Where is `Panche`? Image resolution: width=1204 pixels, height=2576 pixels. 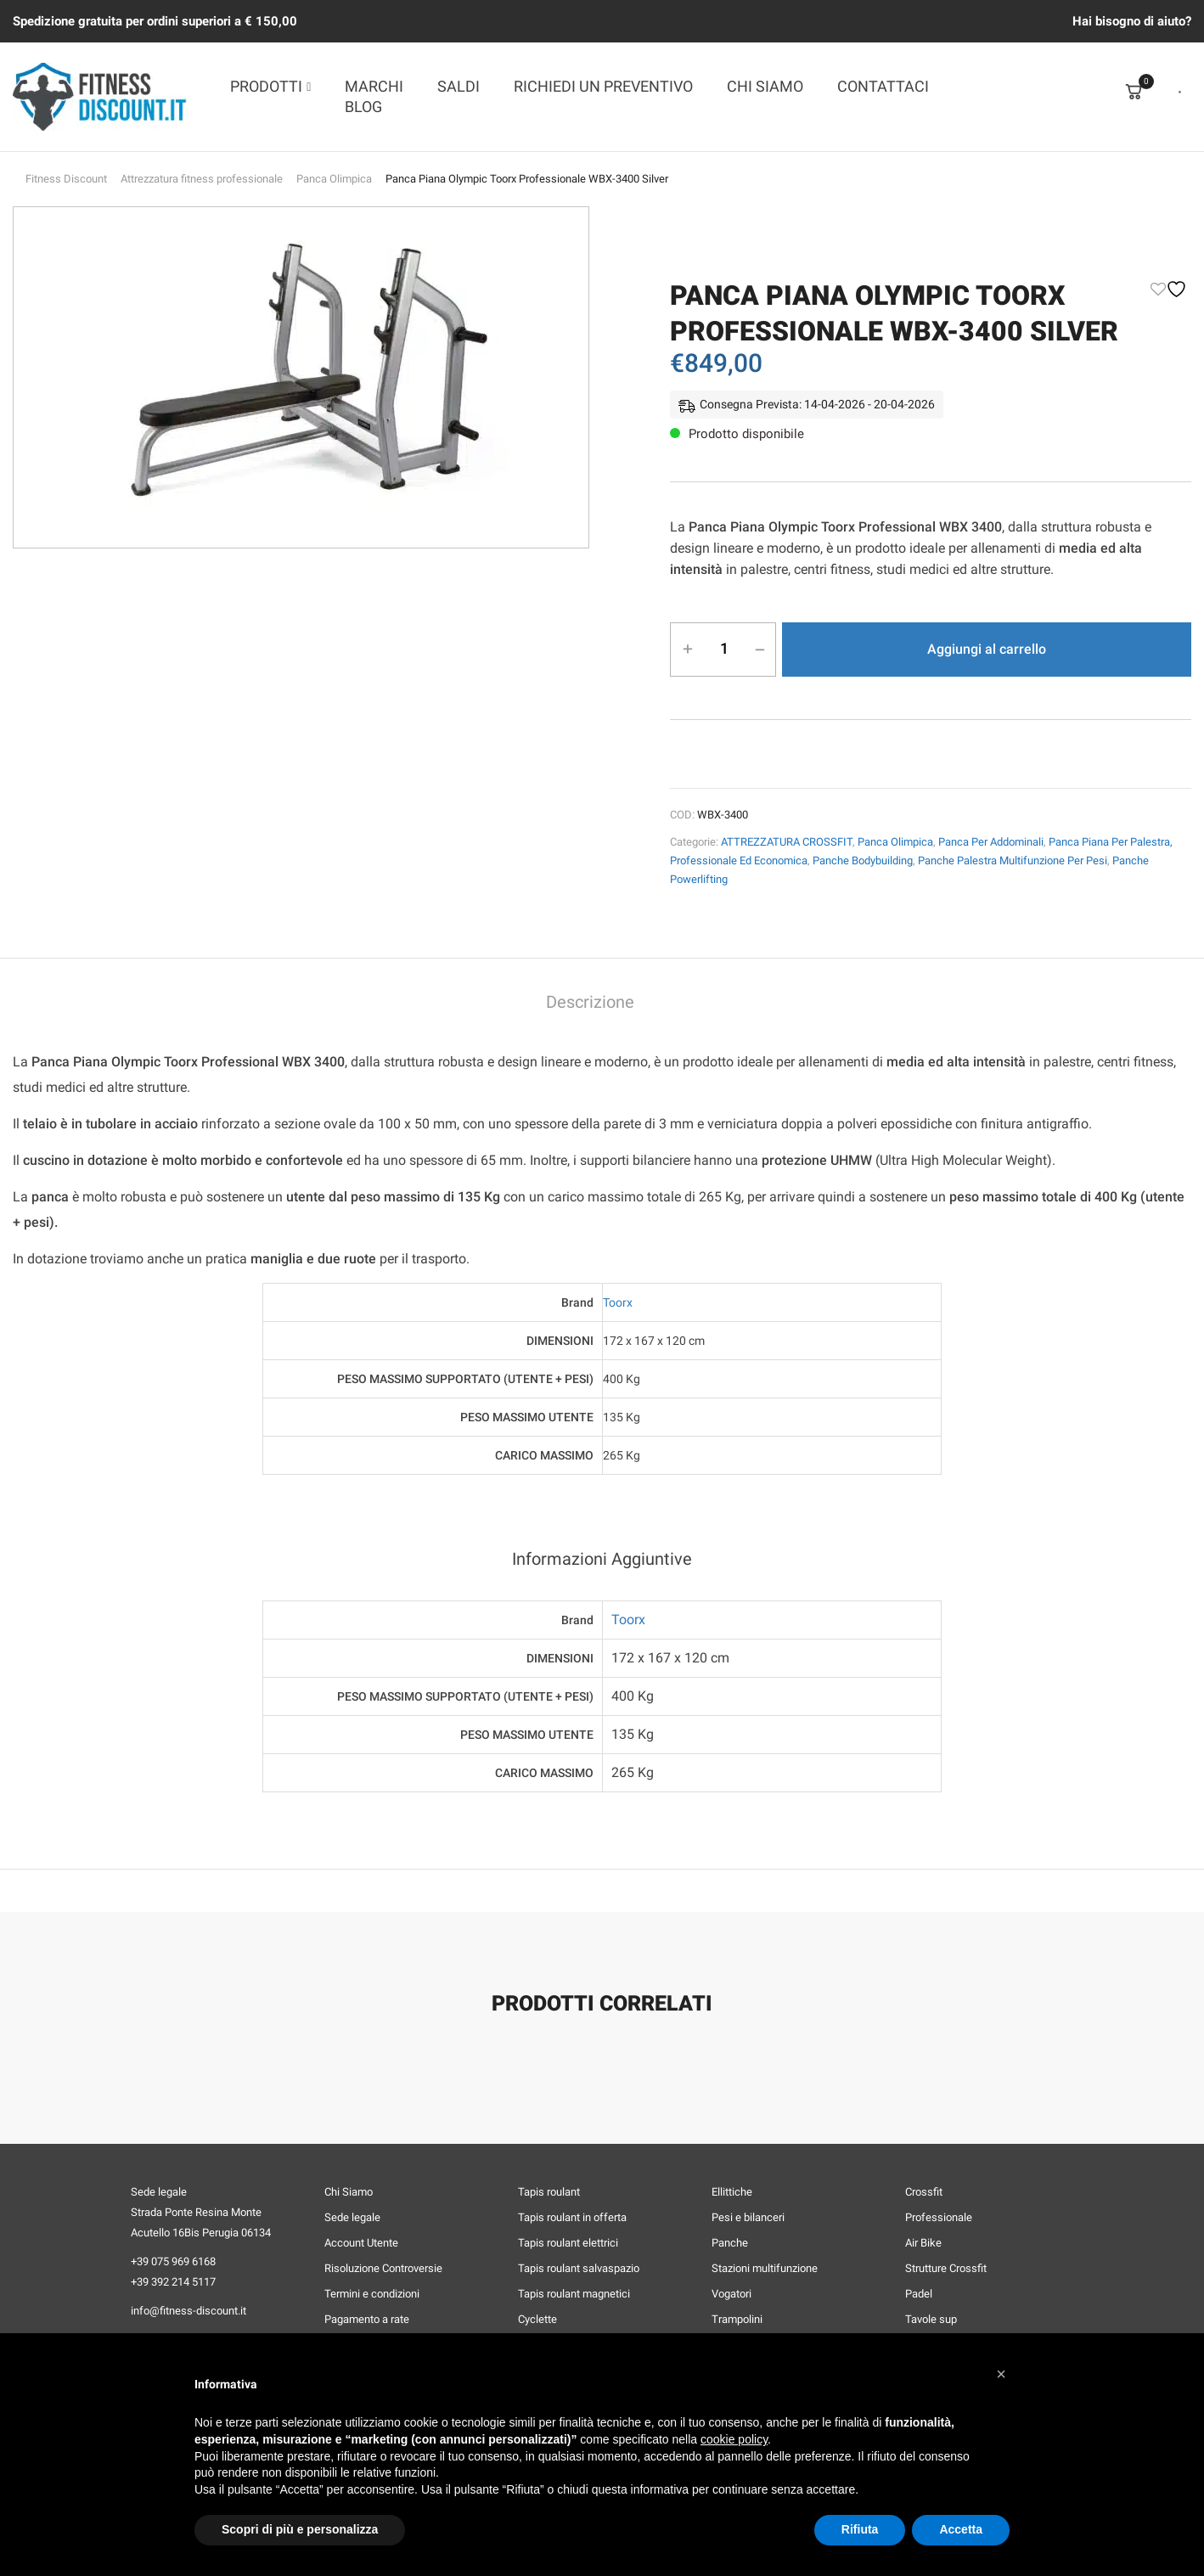
Panche is located at coordinates (730, 2242).